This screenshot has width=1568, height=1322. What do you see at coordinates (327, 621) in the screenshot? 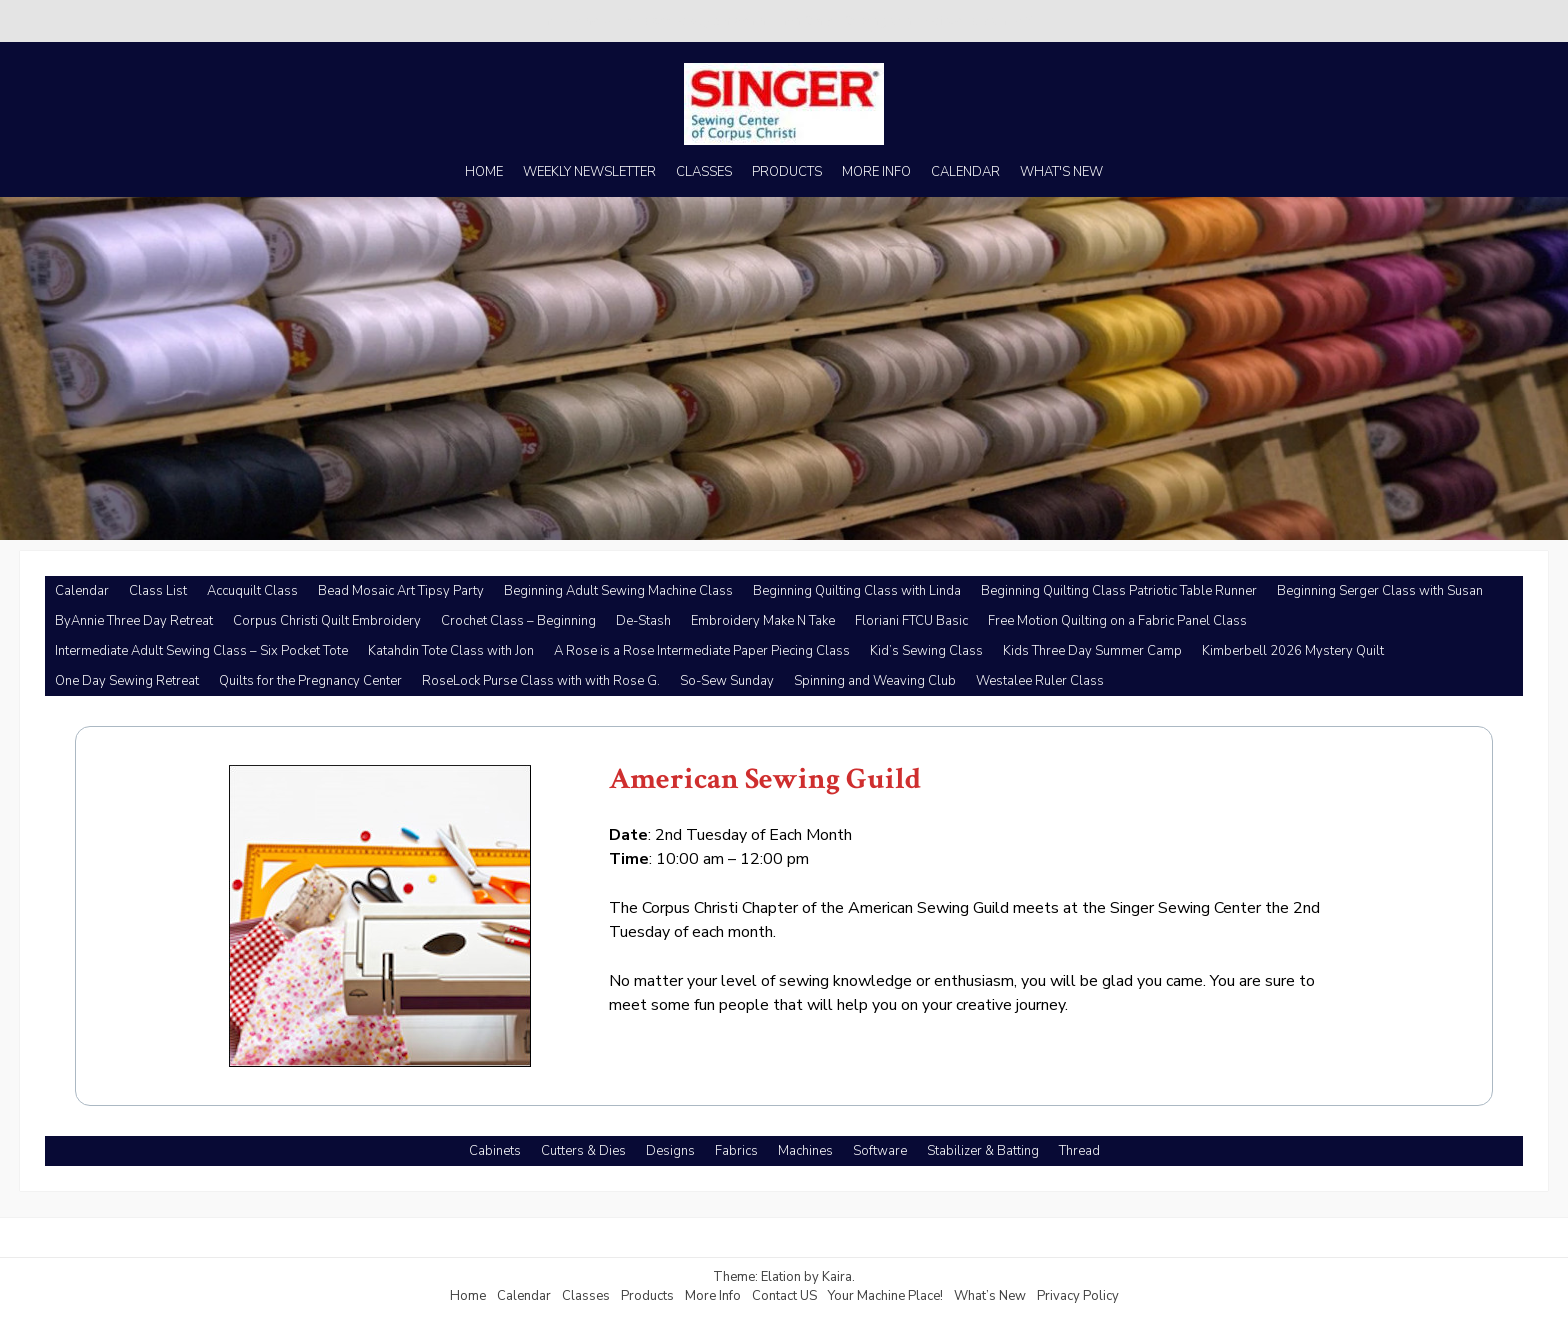
I see `Corpus Christi Quilt Embroidery` at bounding box center [327, 621].